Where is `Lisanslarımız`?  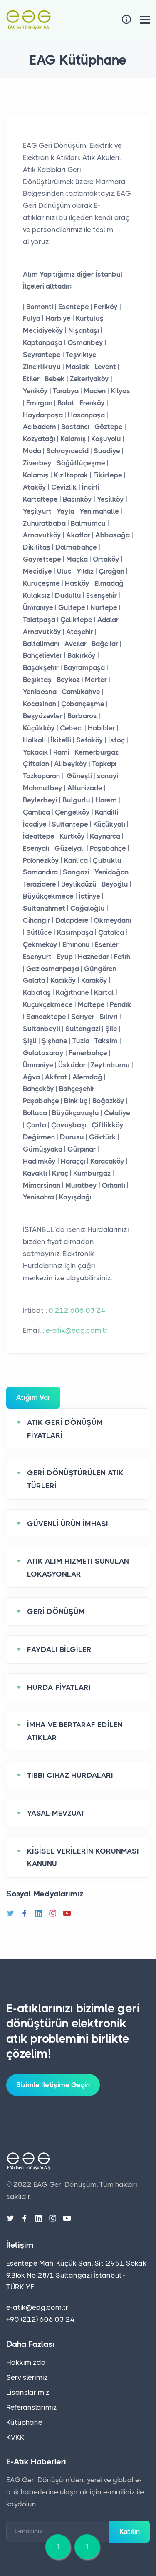
Lisanslarımız is located at coordinates (28, 2392).